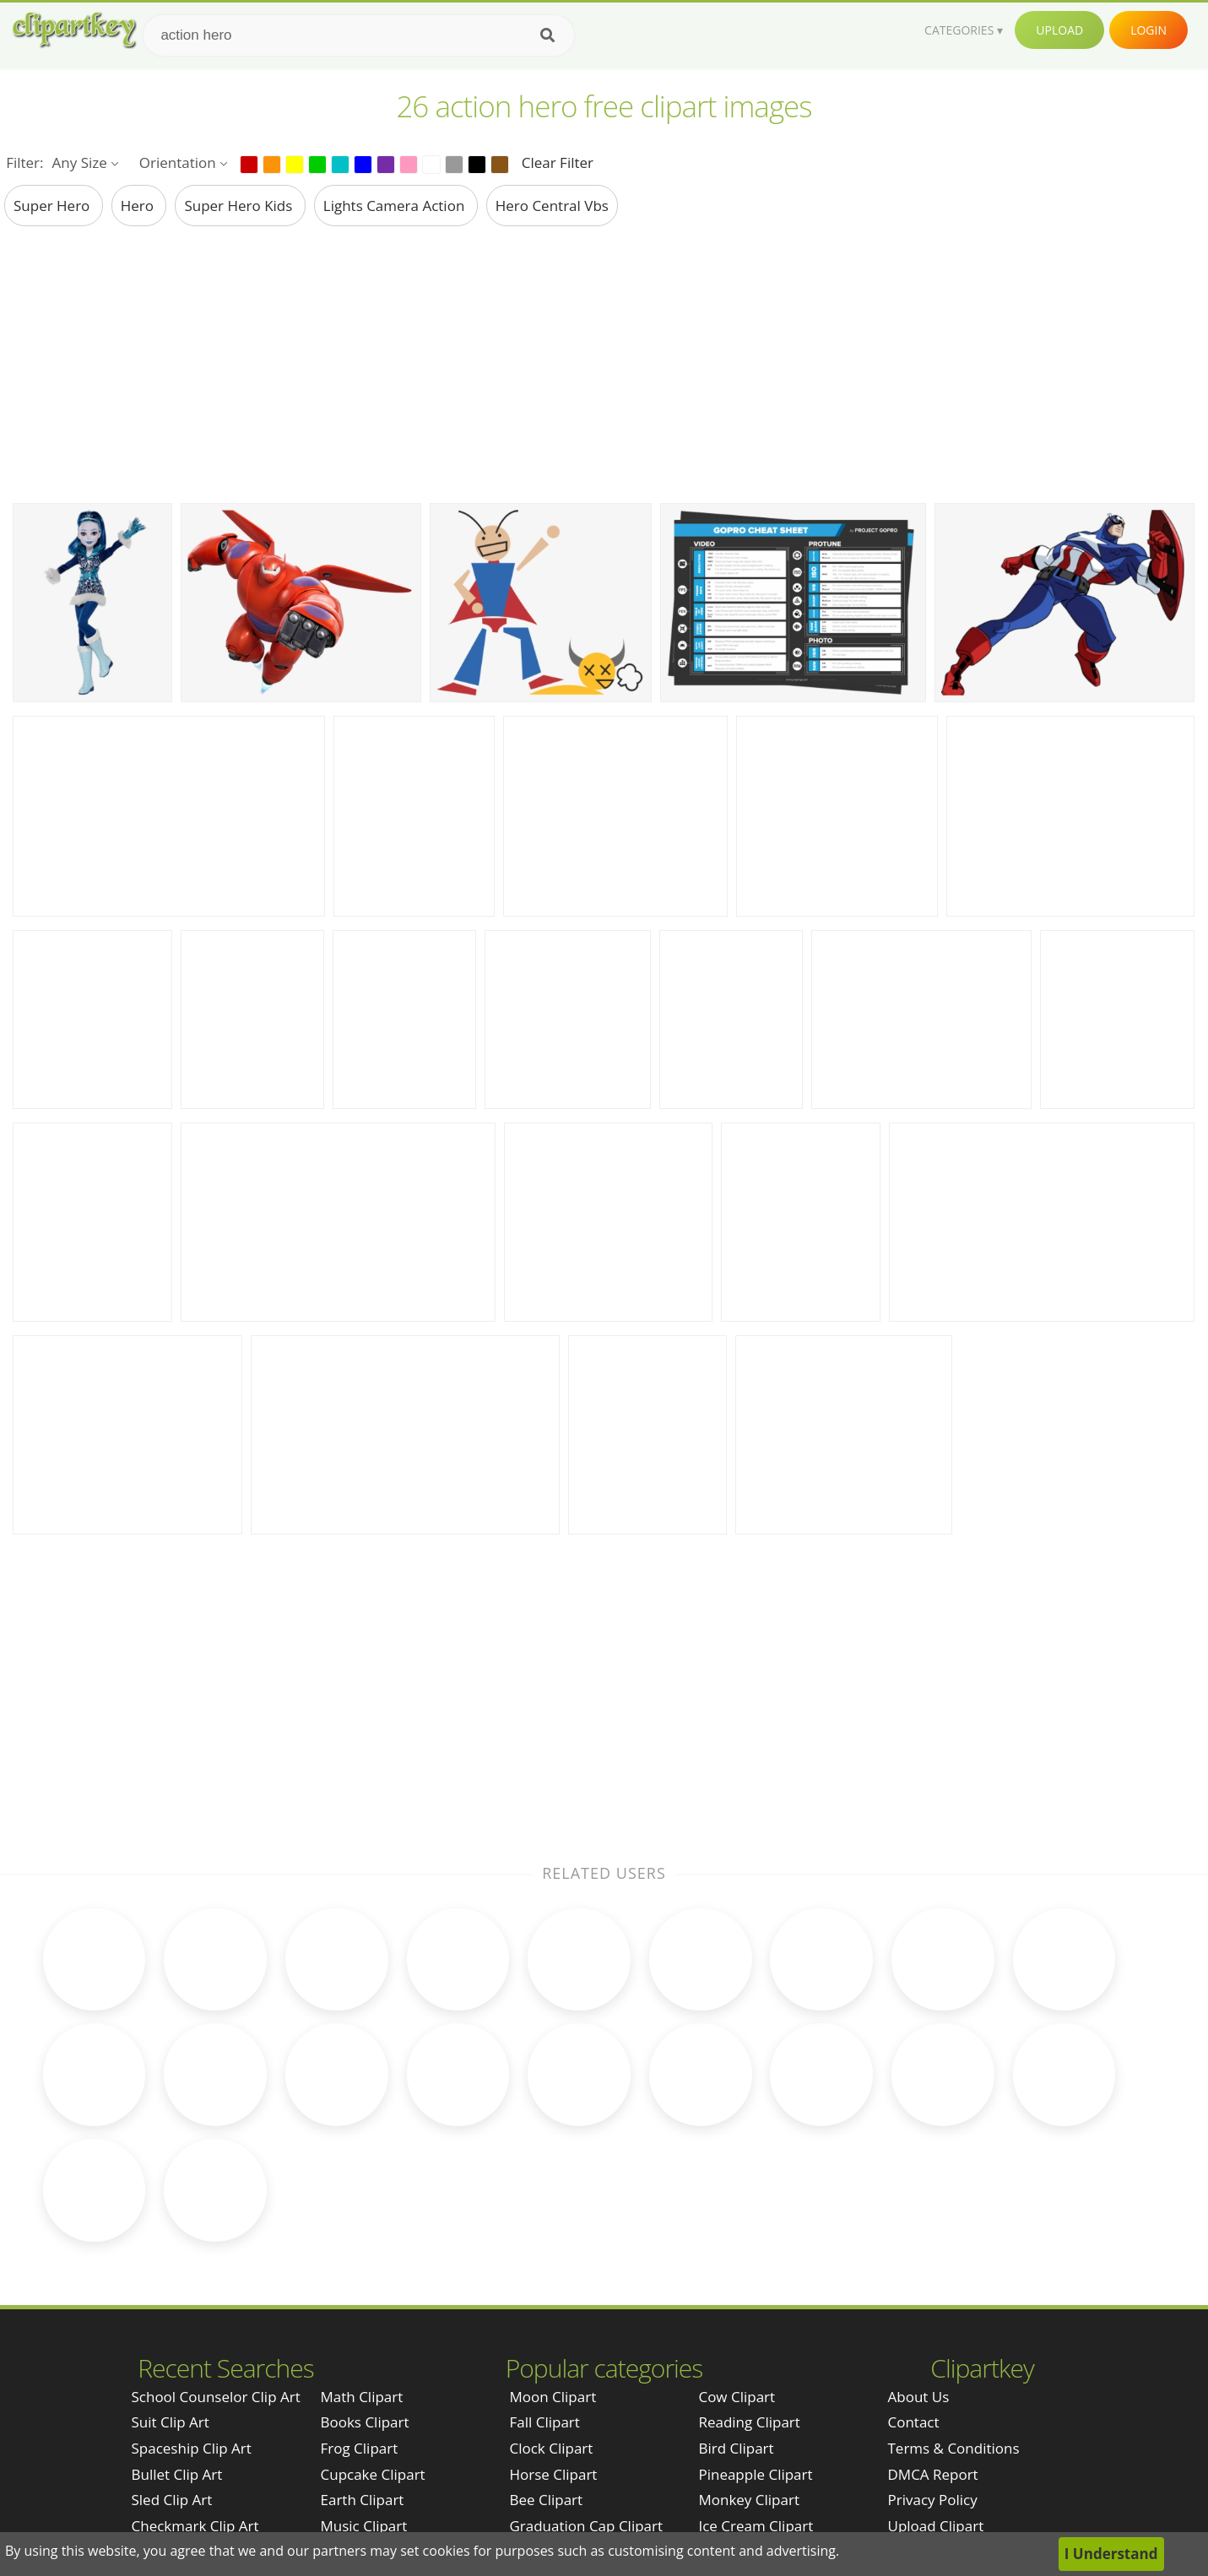 The width and height of the screenshot is (1208, 2576). Describe the element at coordinates (748, 2370) in the screenshot. I see `Monkey Clipart` at that location.